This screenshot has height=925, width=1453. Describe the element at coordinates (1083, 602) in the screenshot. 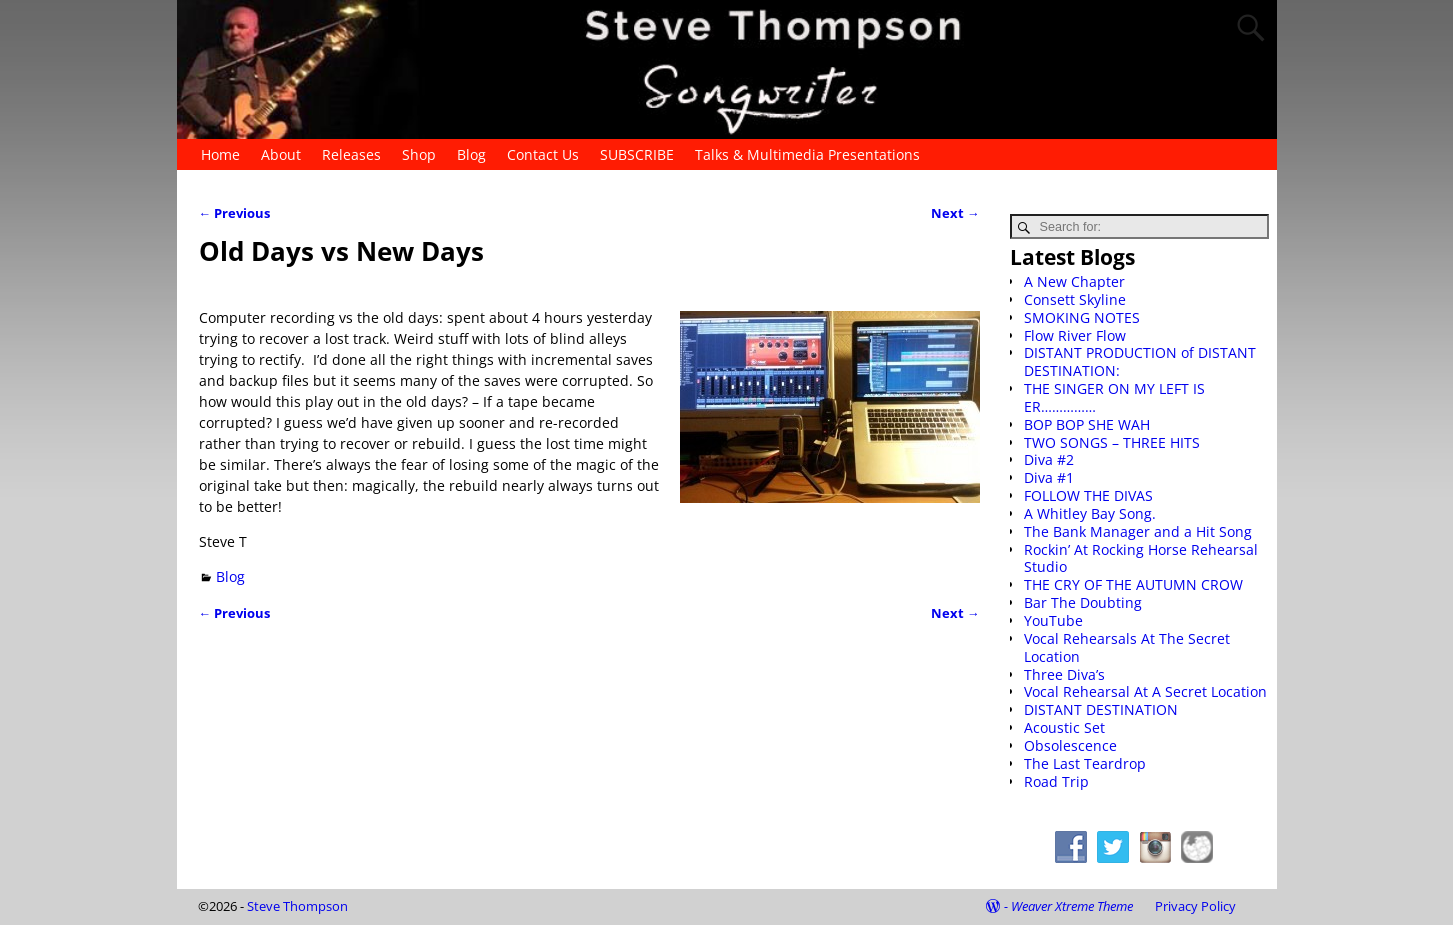

I see `Bar The Doubting` at that location.